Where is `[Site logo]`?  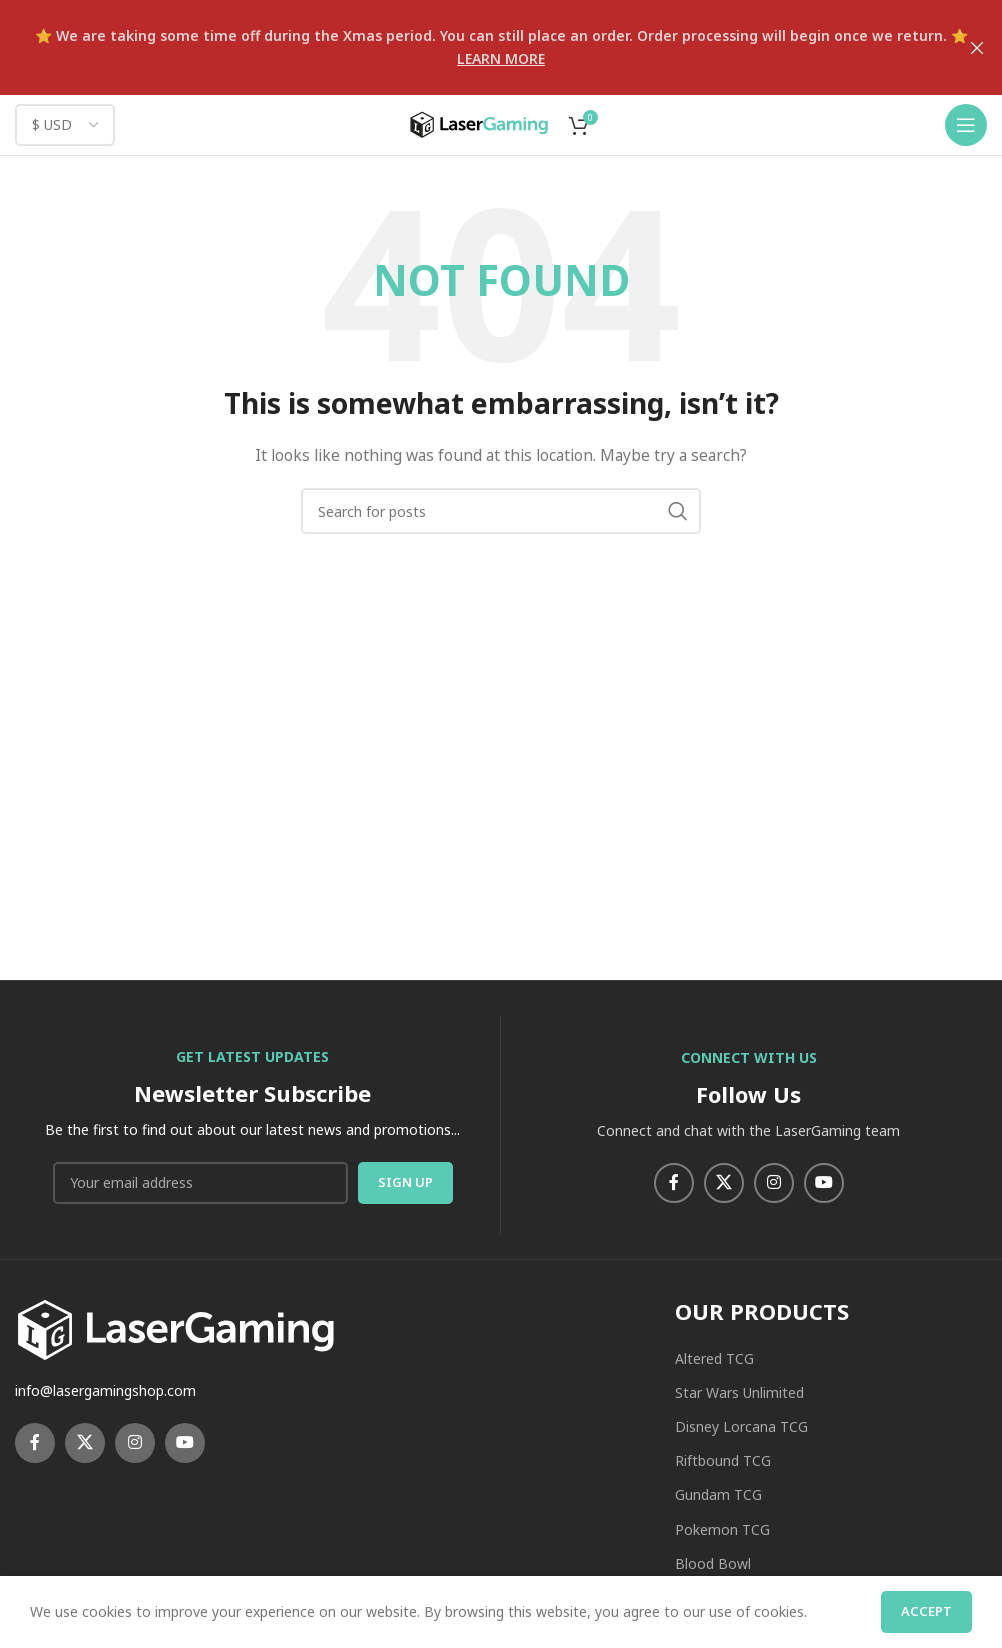 [Site logo] is located at coordinates (479, 123).